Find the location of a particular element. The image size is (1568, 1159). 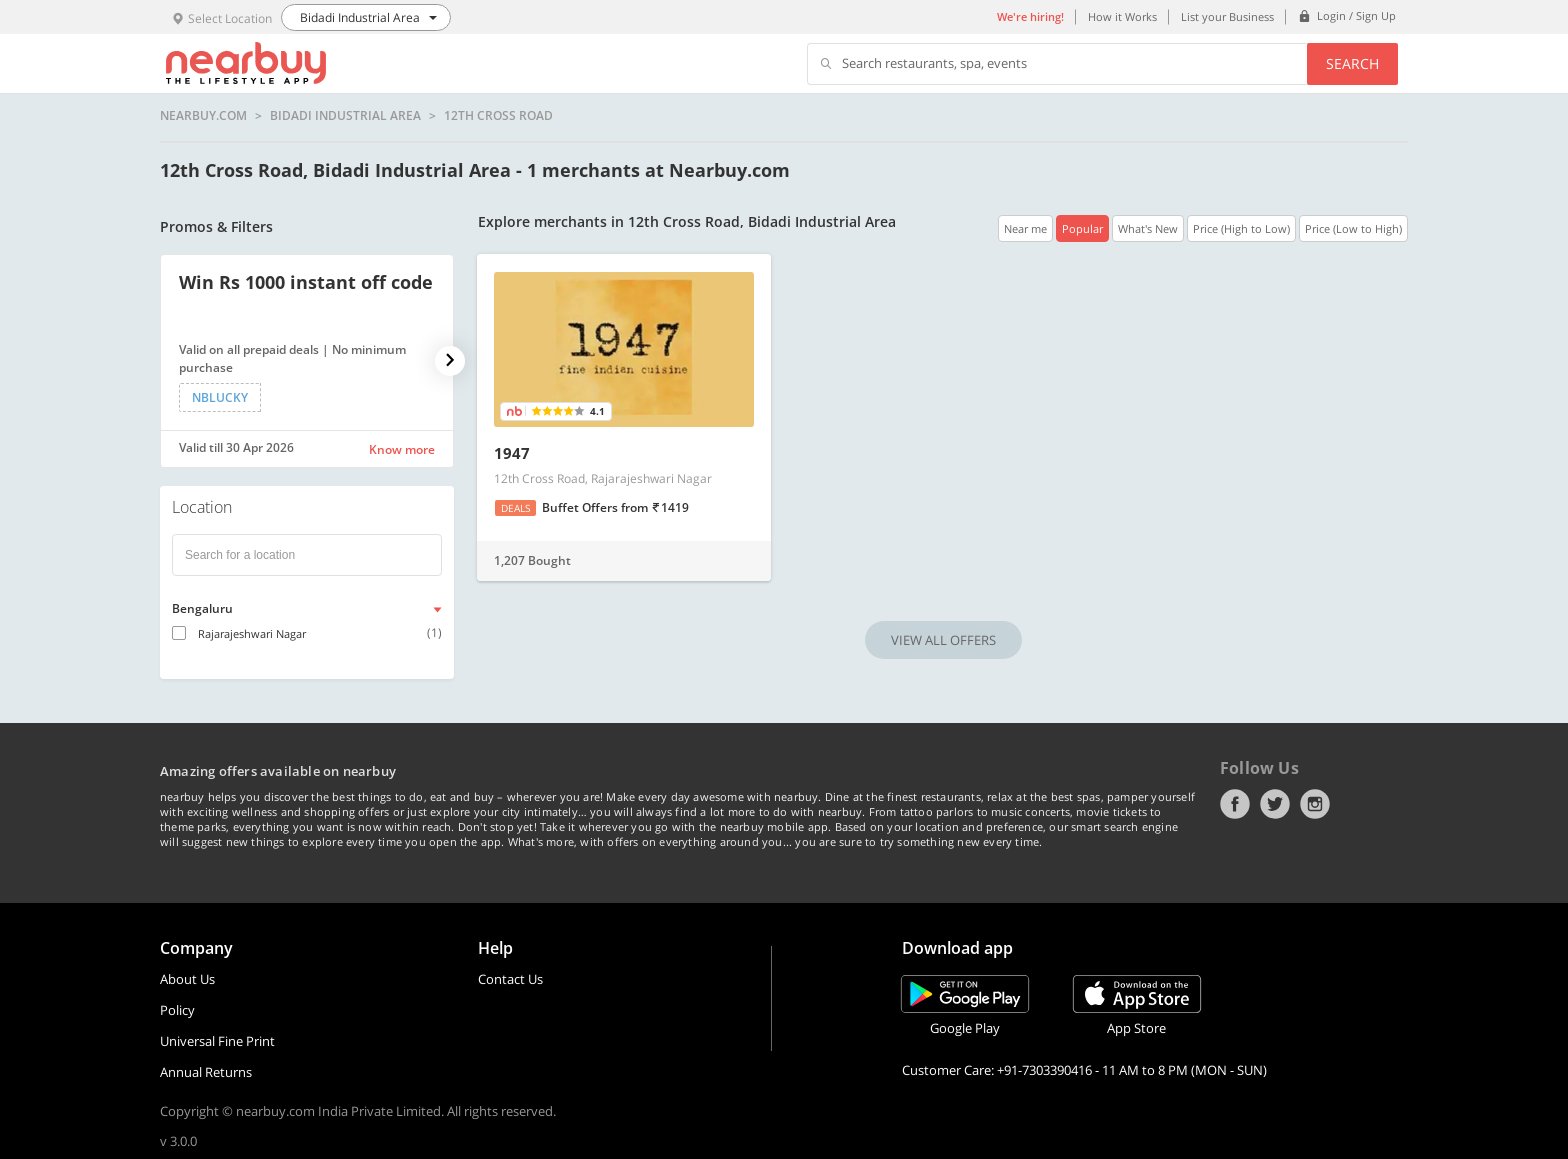

nearbuy.com is located at coordinates (203, 116).